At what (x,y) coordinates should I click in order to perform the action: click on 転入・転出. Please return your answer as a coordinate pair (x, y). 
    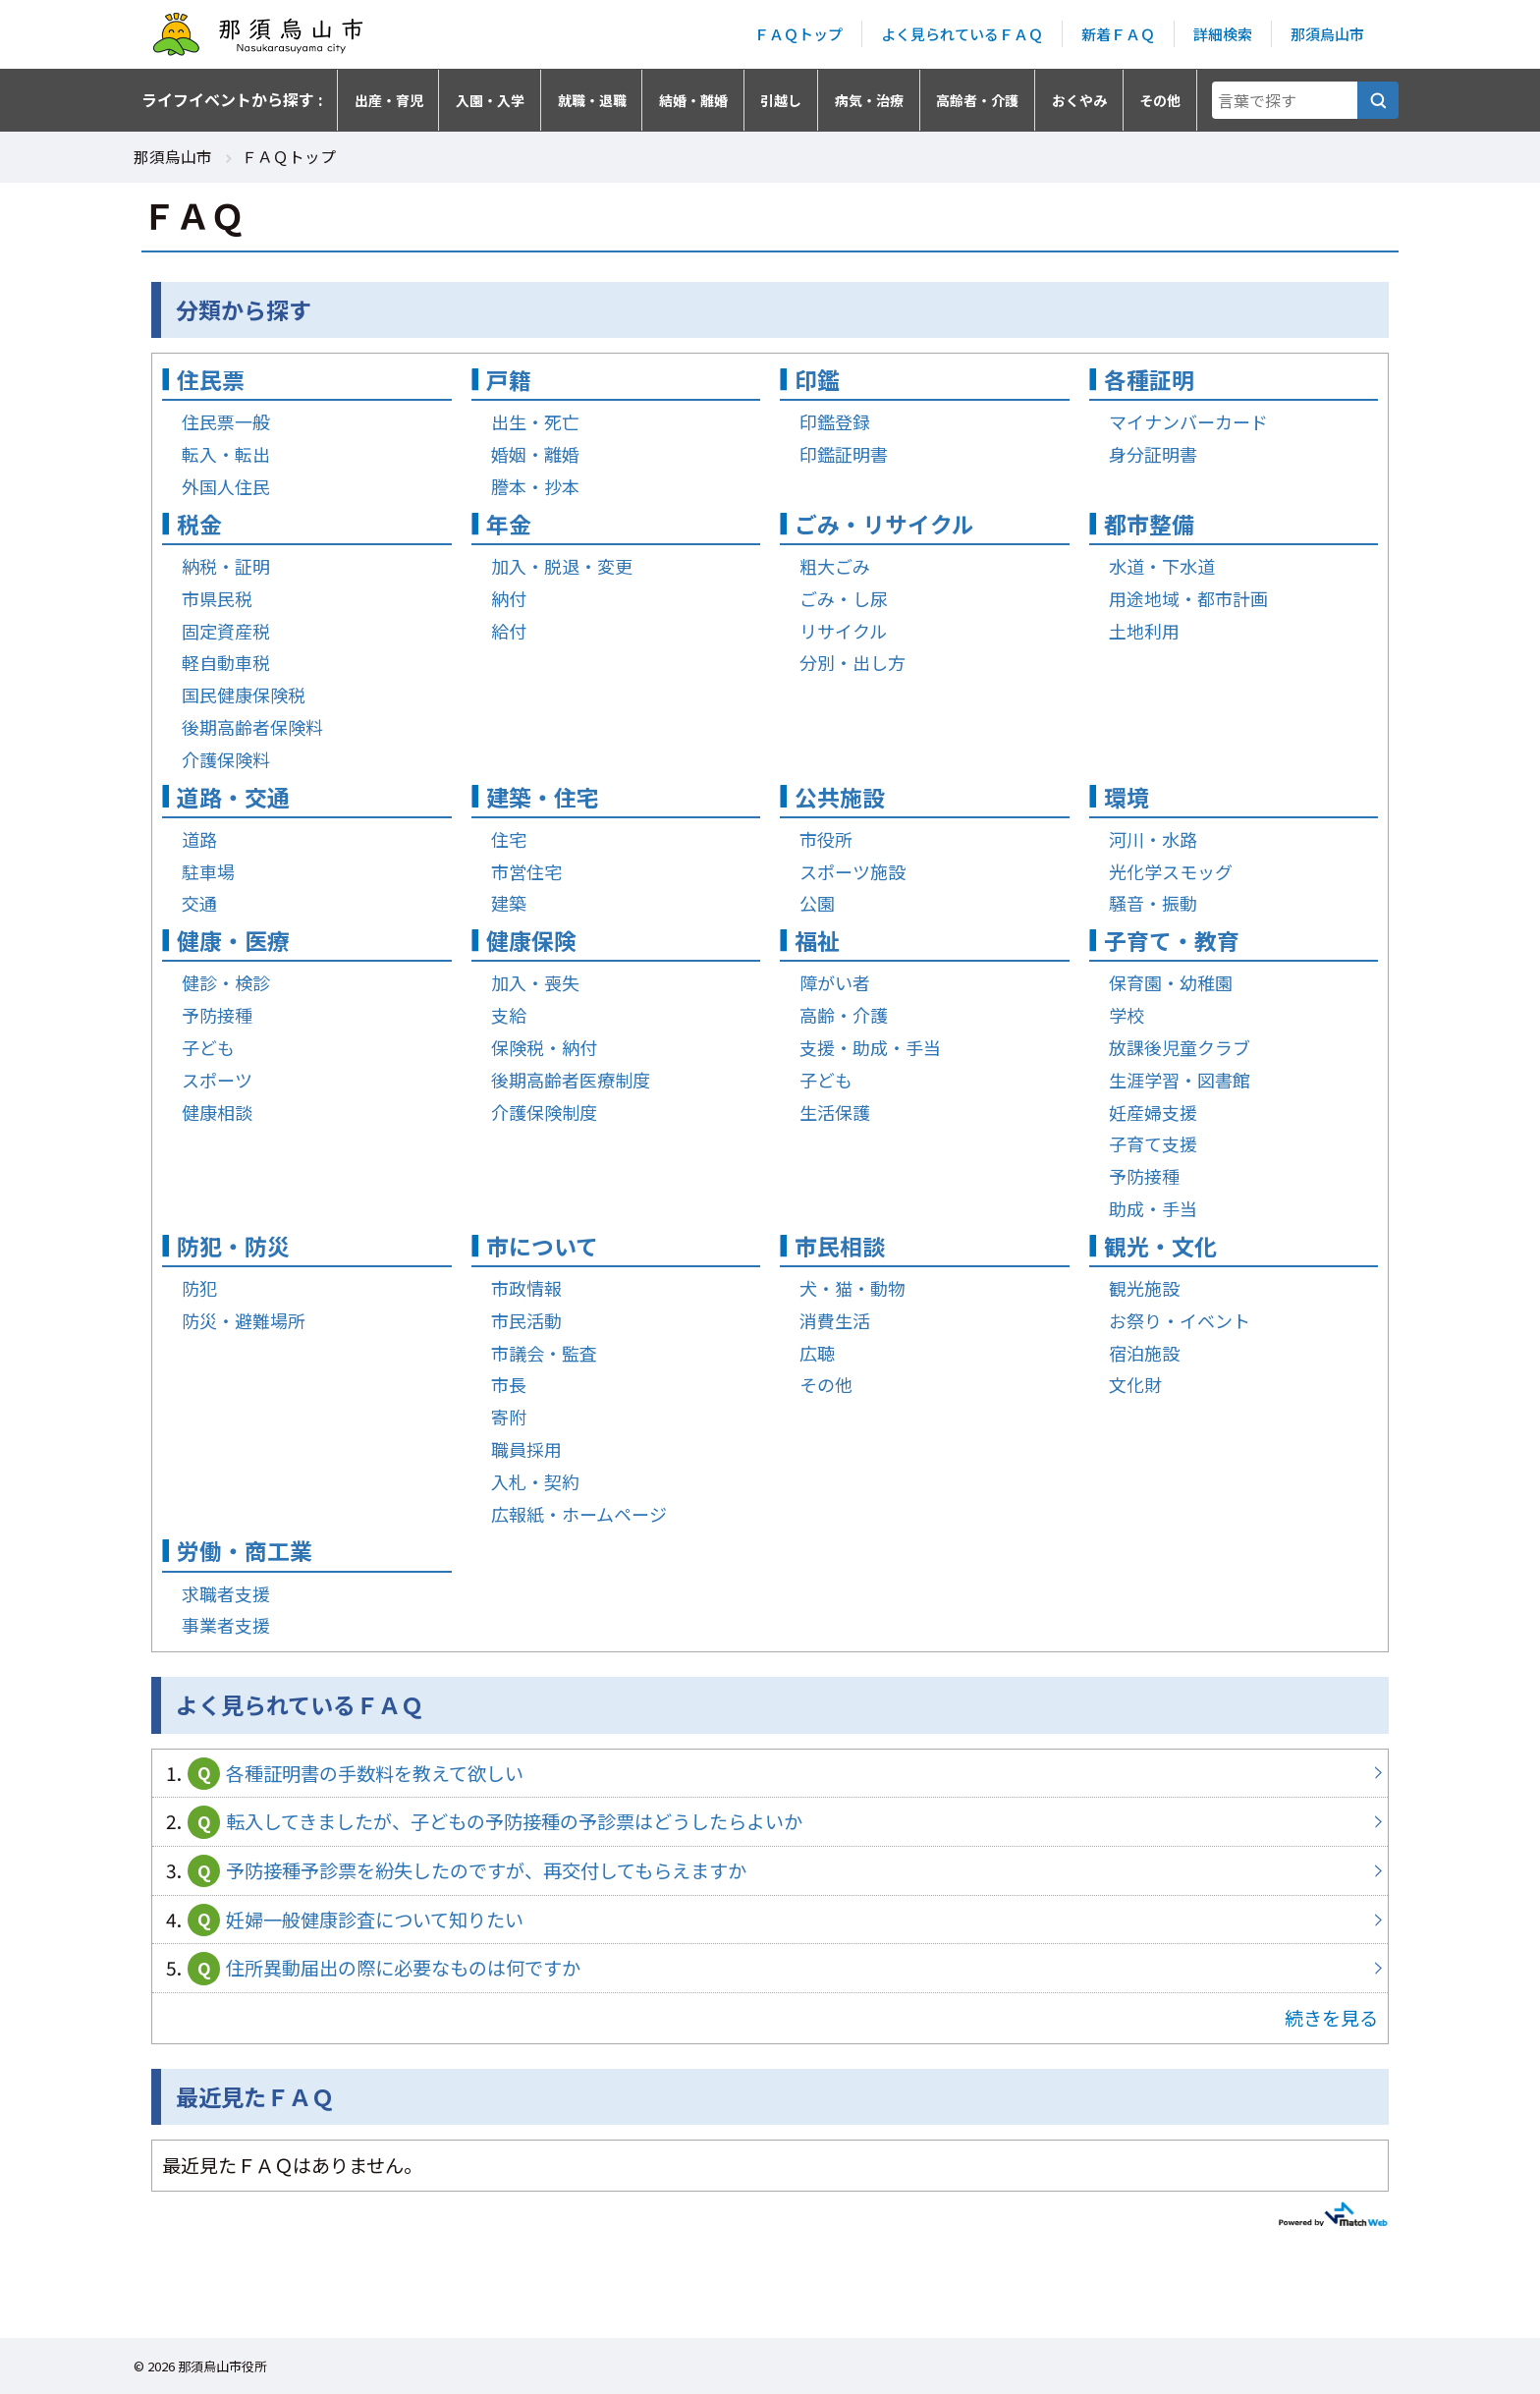
    Looking at the image, I should click on (226, 454).